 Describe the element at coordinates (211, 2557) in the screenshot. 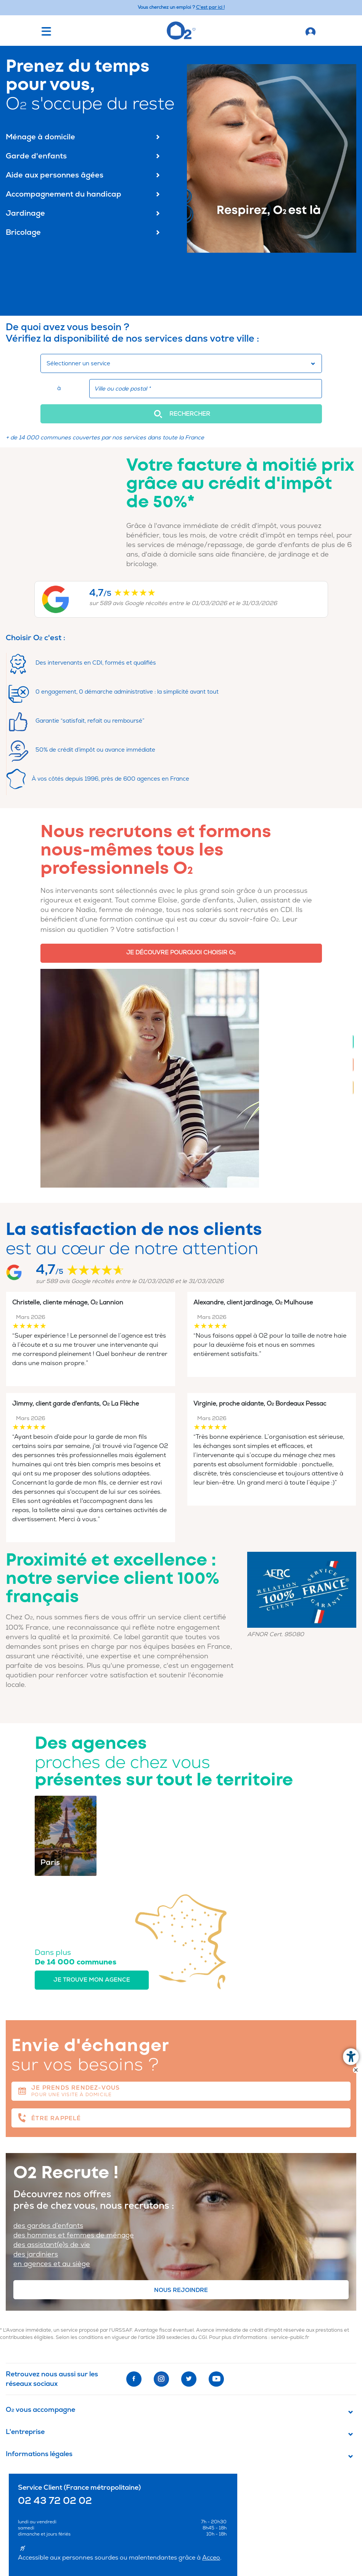

I see `Acceo` at that location.